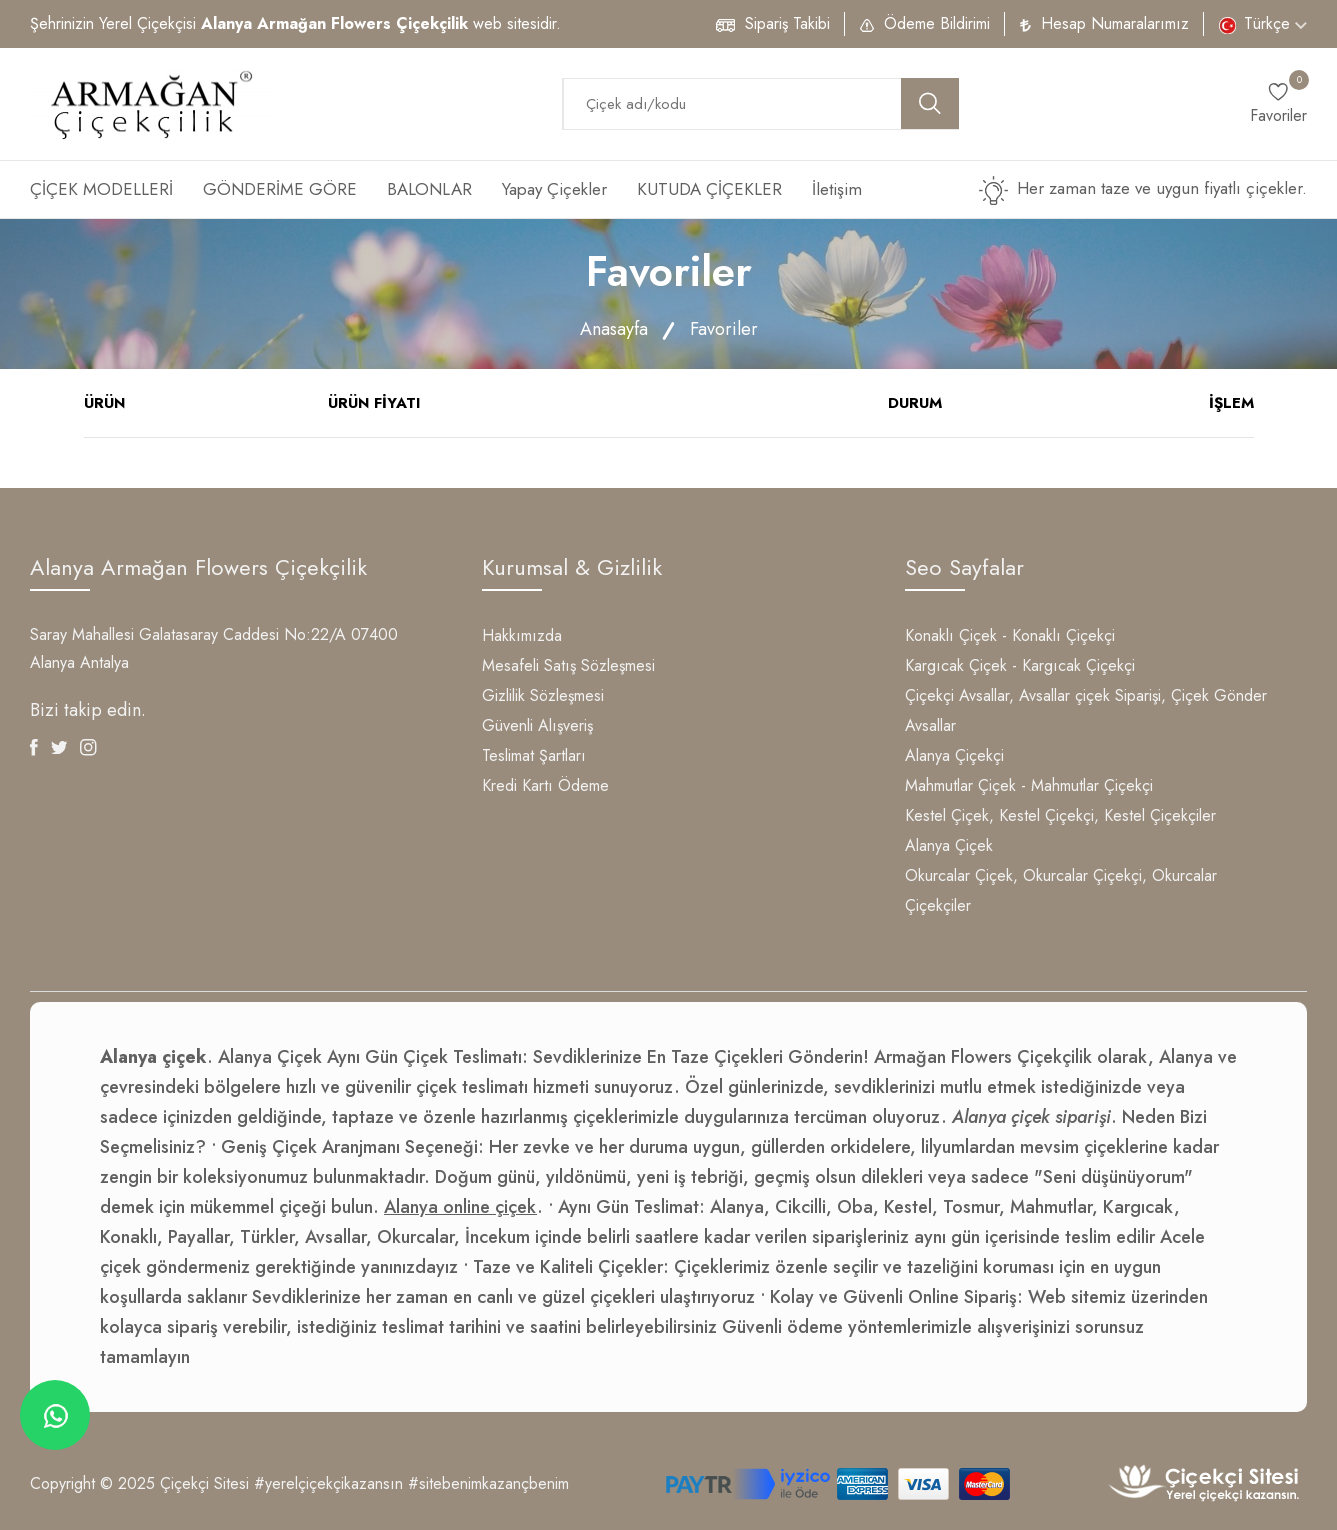  I want to click on Okurcalar Çiçek, Okurcalar Çiçekçi, Okurcalar Çiçekçiler, so click(1061, 890).